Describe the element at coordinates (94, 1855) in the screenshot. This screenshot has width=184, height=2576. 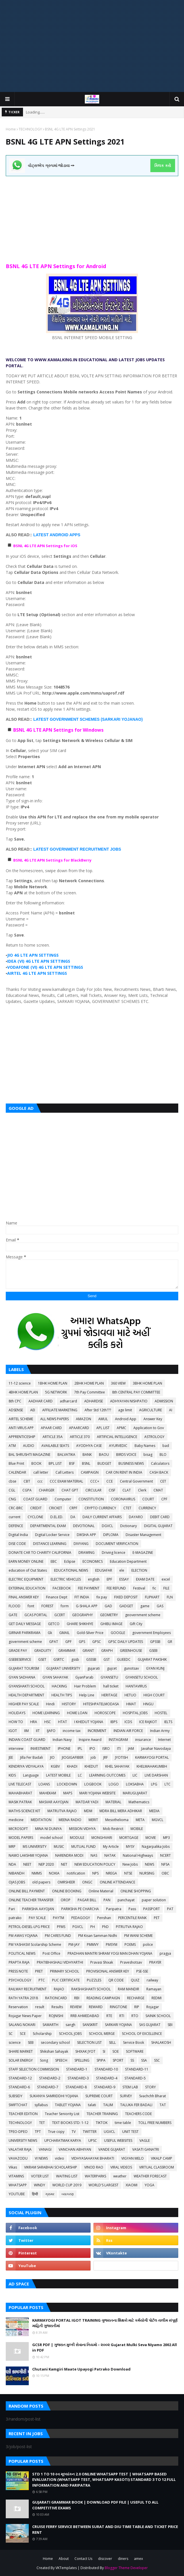
I see `NAS` at that location.